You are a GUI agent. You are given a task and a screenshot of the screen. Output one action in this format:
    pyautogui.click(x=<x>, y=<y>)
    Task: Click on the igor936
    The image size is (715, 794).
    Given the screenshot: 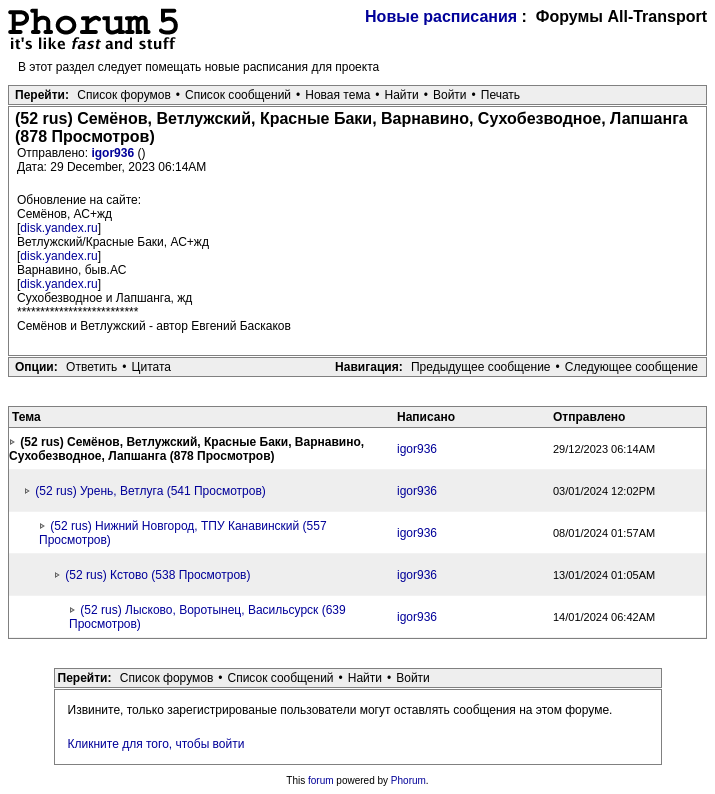 What is the action you would take?
    pyautogui.click(x=114, y=153)
    